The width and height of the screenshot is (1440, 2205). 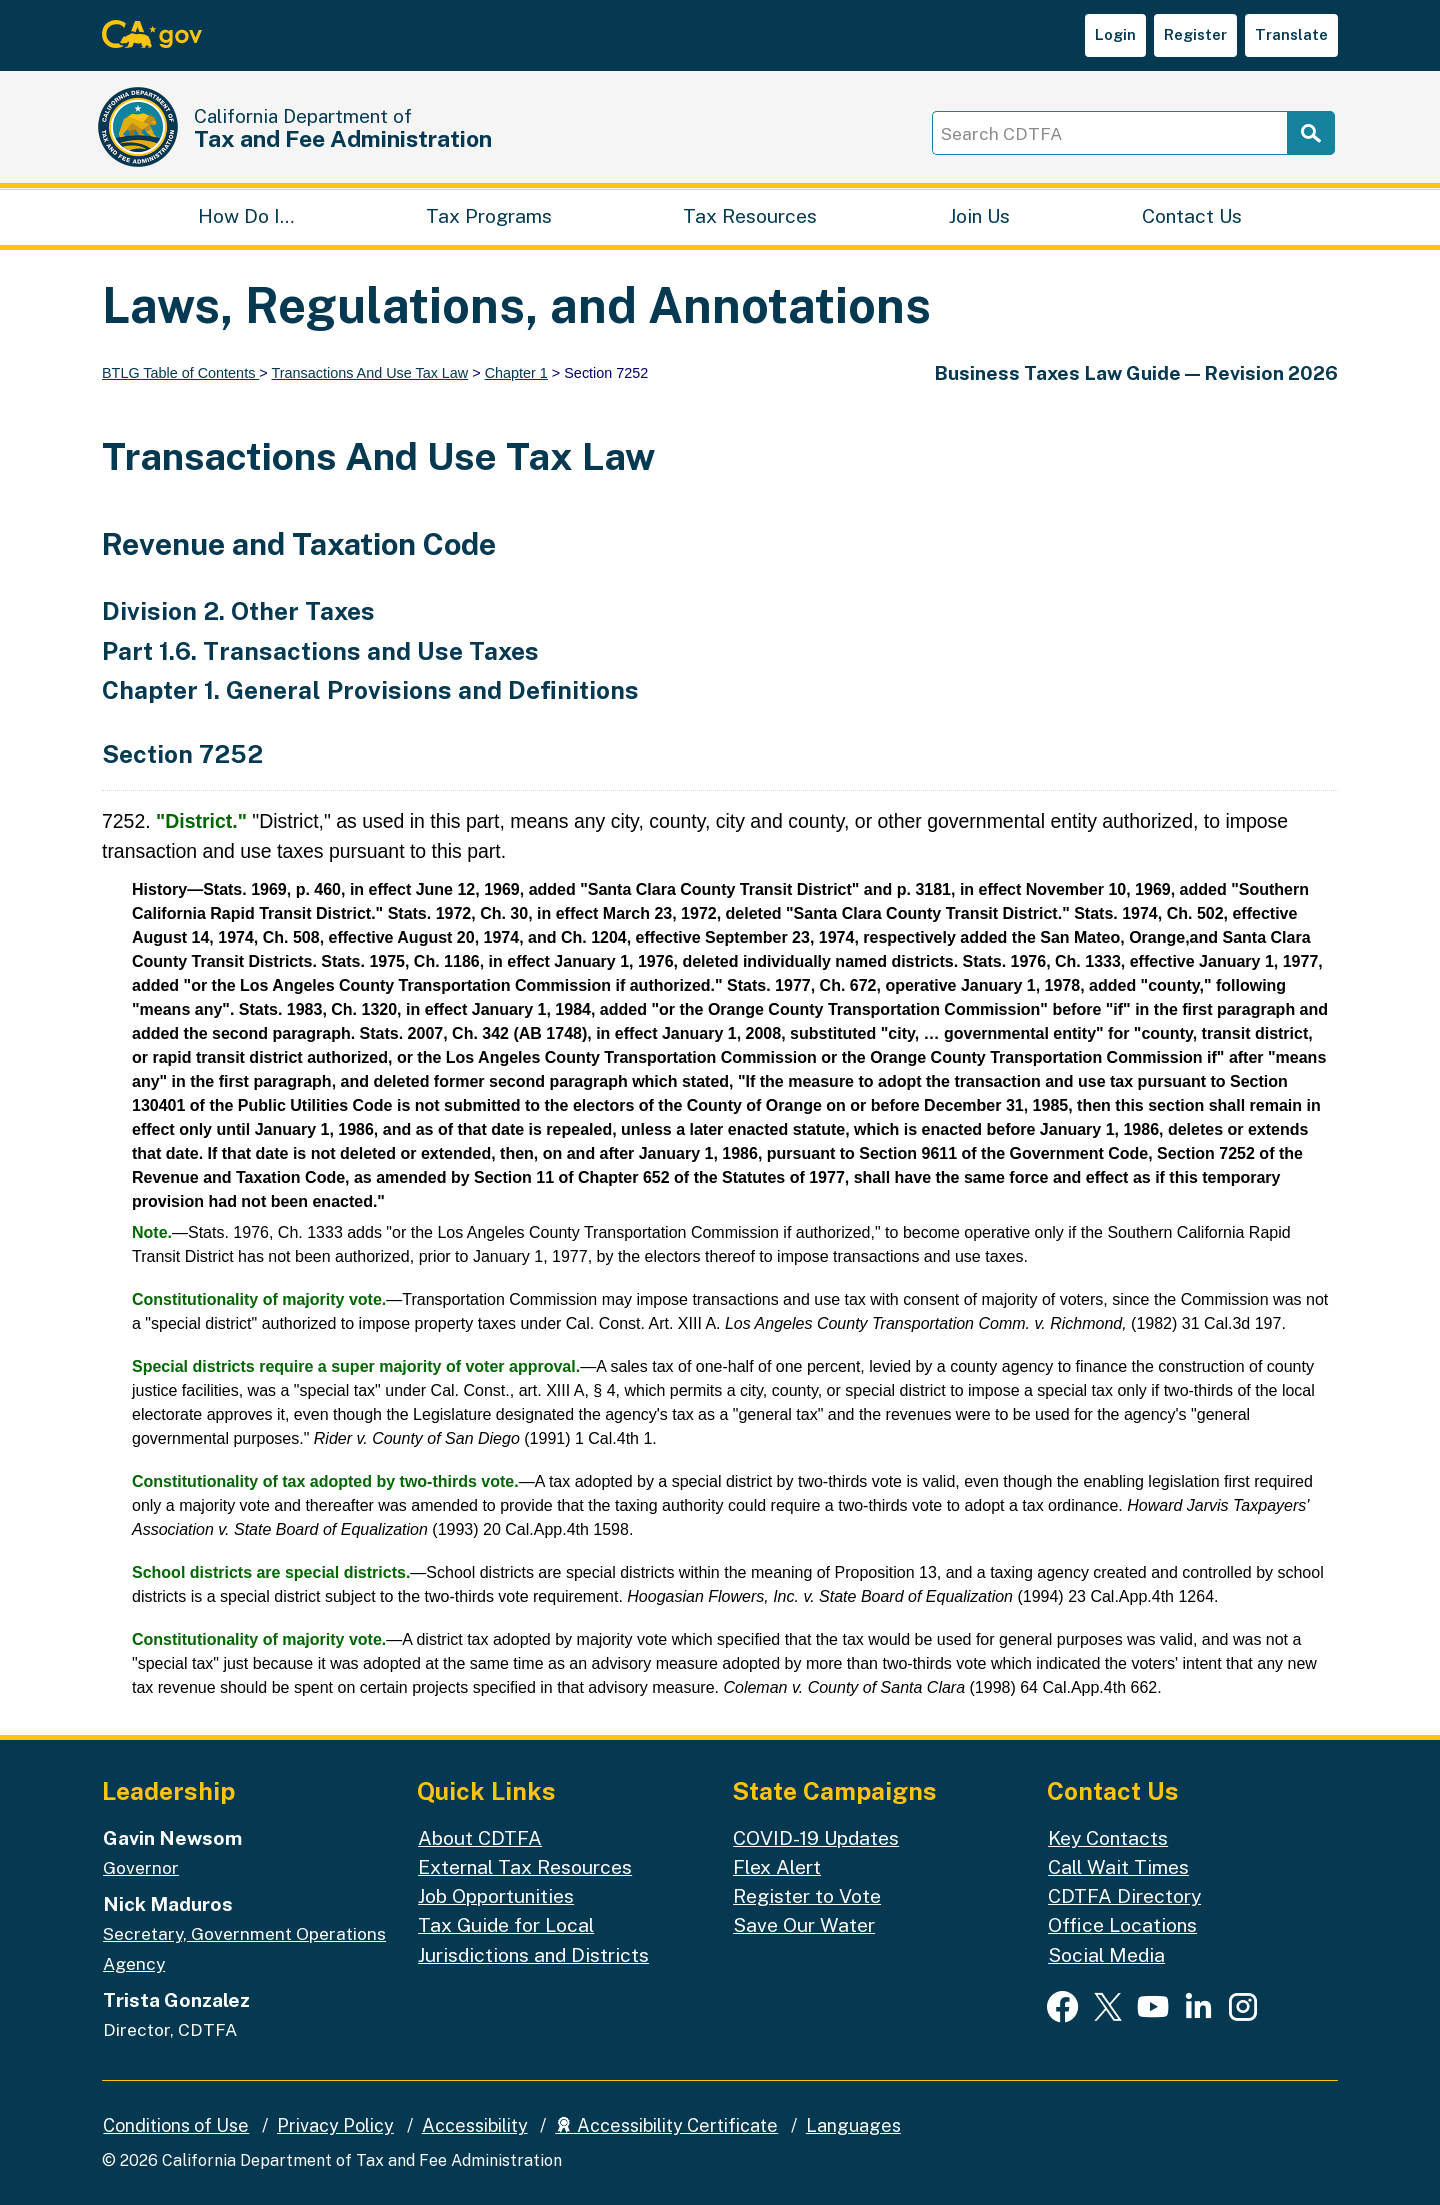 What do you see at coordinates (1124, 1896) in the screenshot?
I see `CDTFA Directory` at bounding box center [1124, 1896].